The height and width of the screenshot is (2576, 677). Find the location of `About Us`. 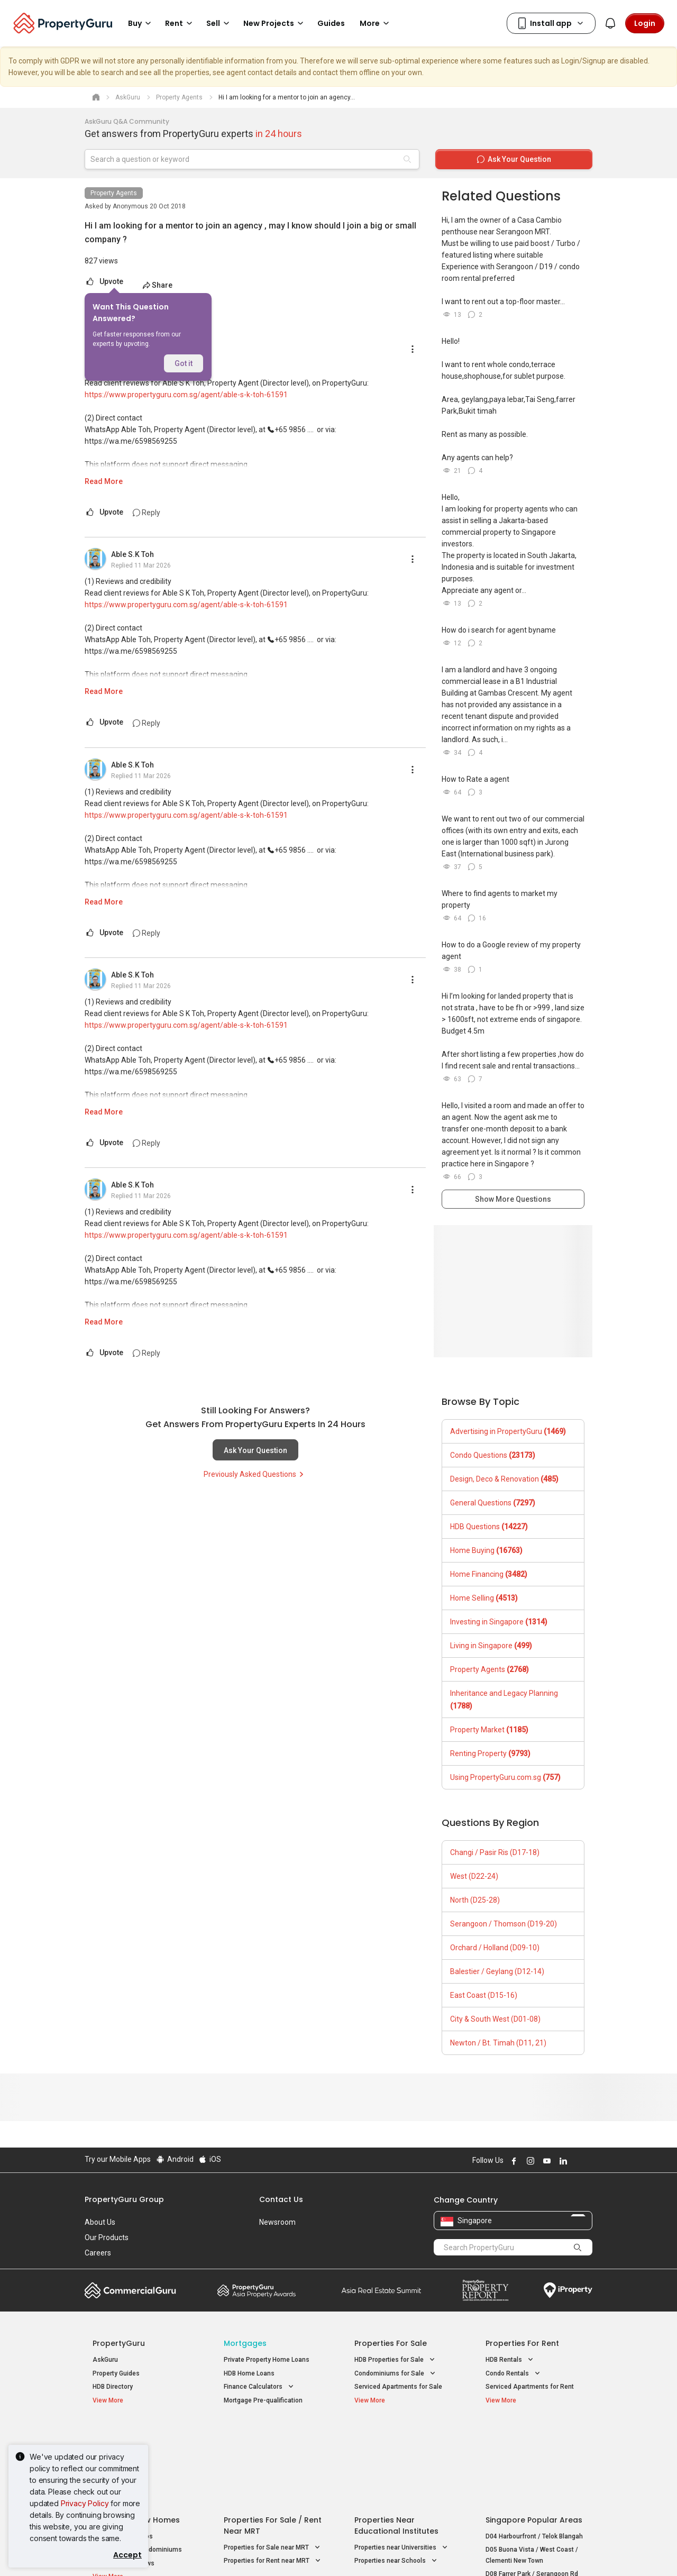

About Us is located at coordinates (100, 2222).